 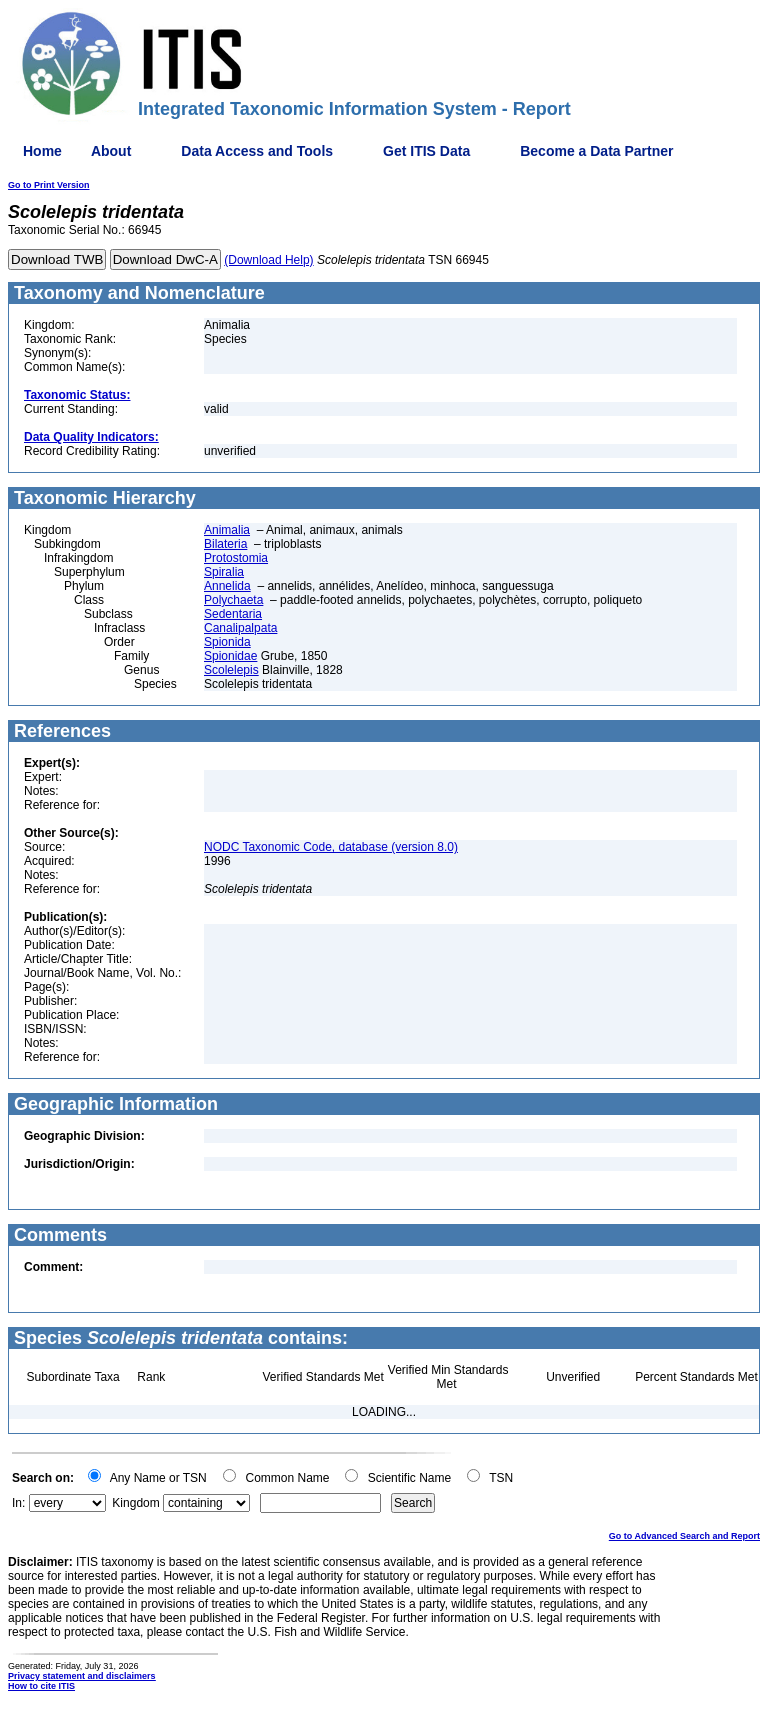 What do you see at coordinates (233, 614) in the screenshot?
I see `Sedentaria` at bounding box center [233, 614].